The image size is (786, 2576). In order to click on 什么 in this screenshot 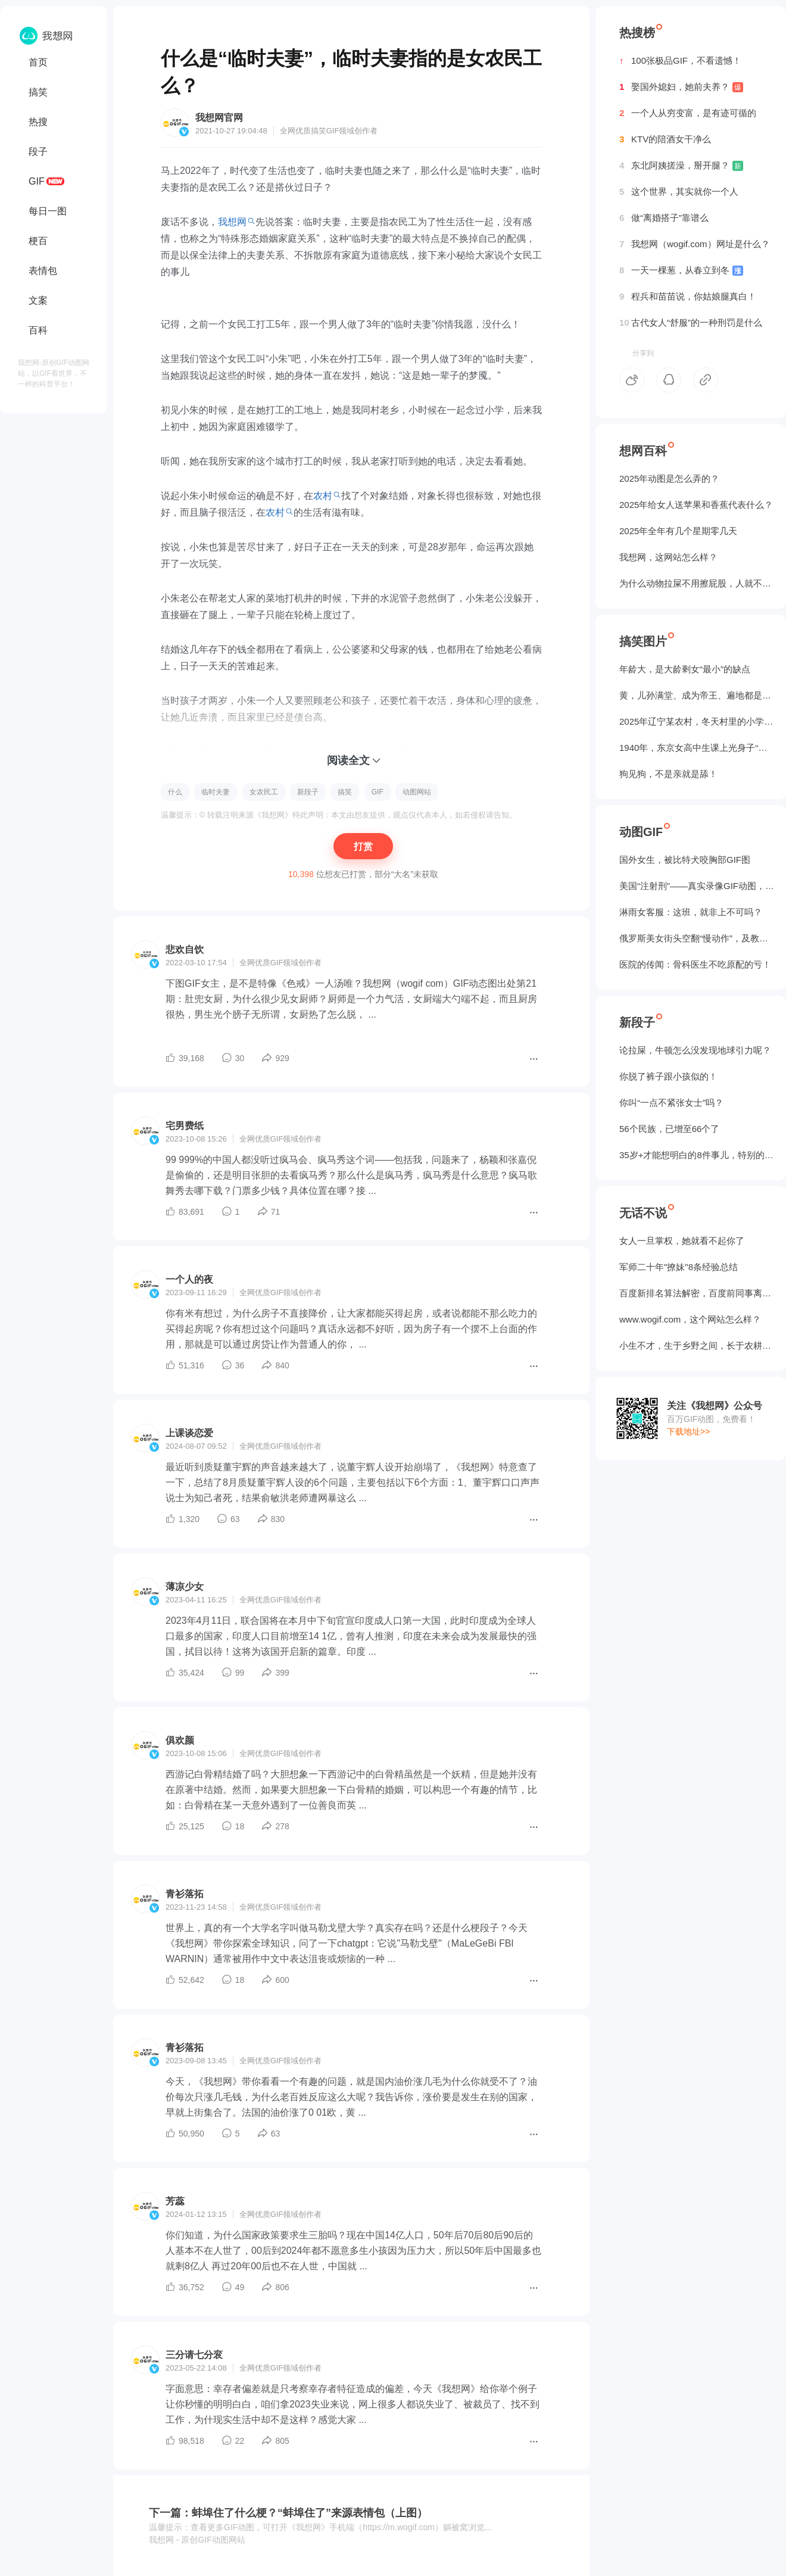, I will do `click(175, 792)`.